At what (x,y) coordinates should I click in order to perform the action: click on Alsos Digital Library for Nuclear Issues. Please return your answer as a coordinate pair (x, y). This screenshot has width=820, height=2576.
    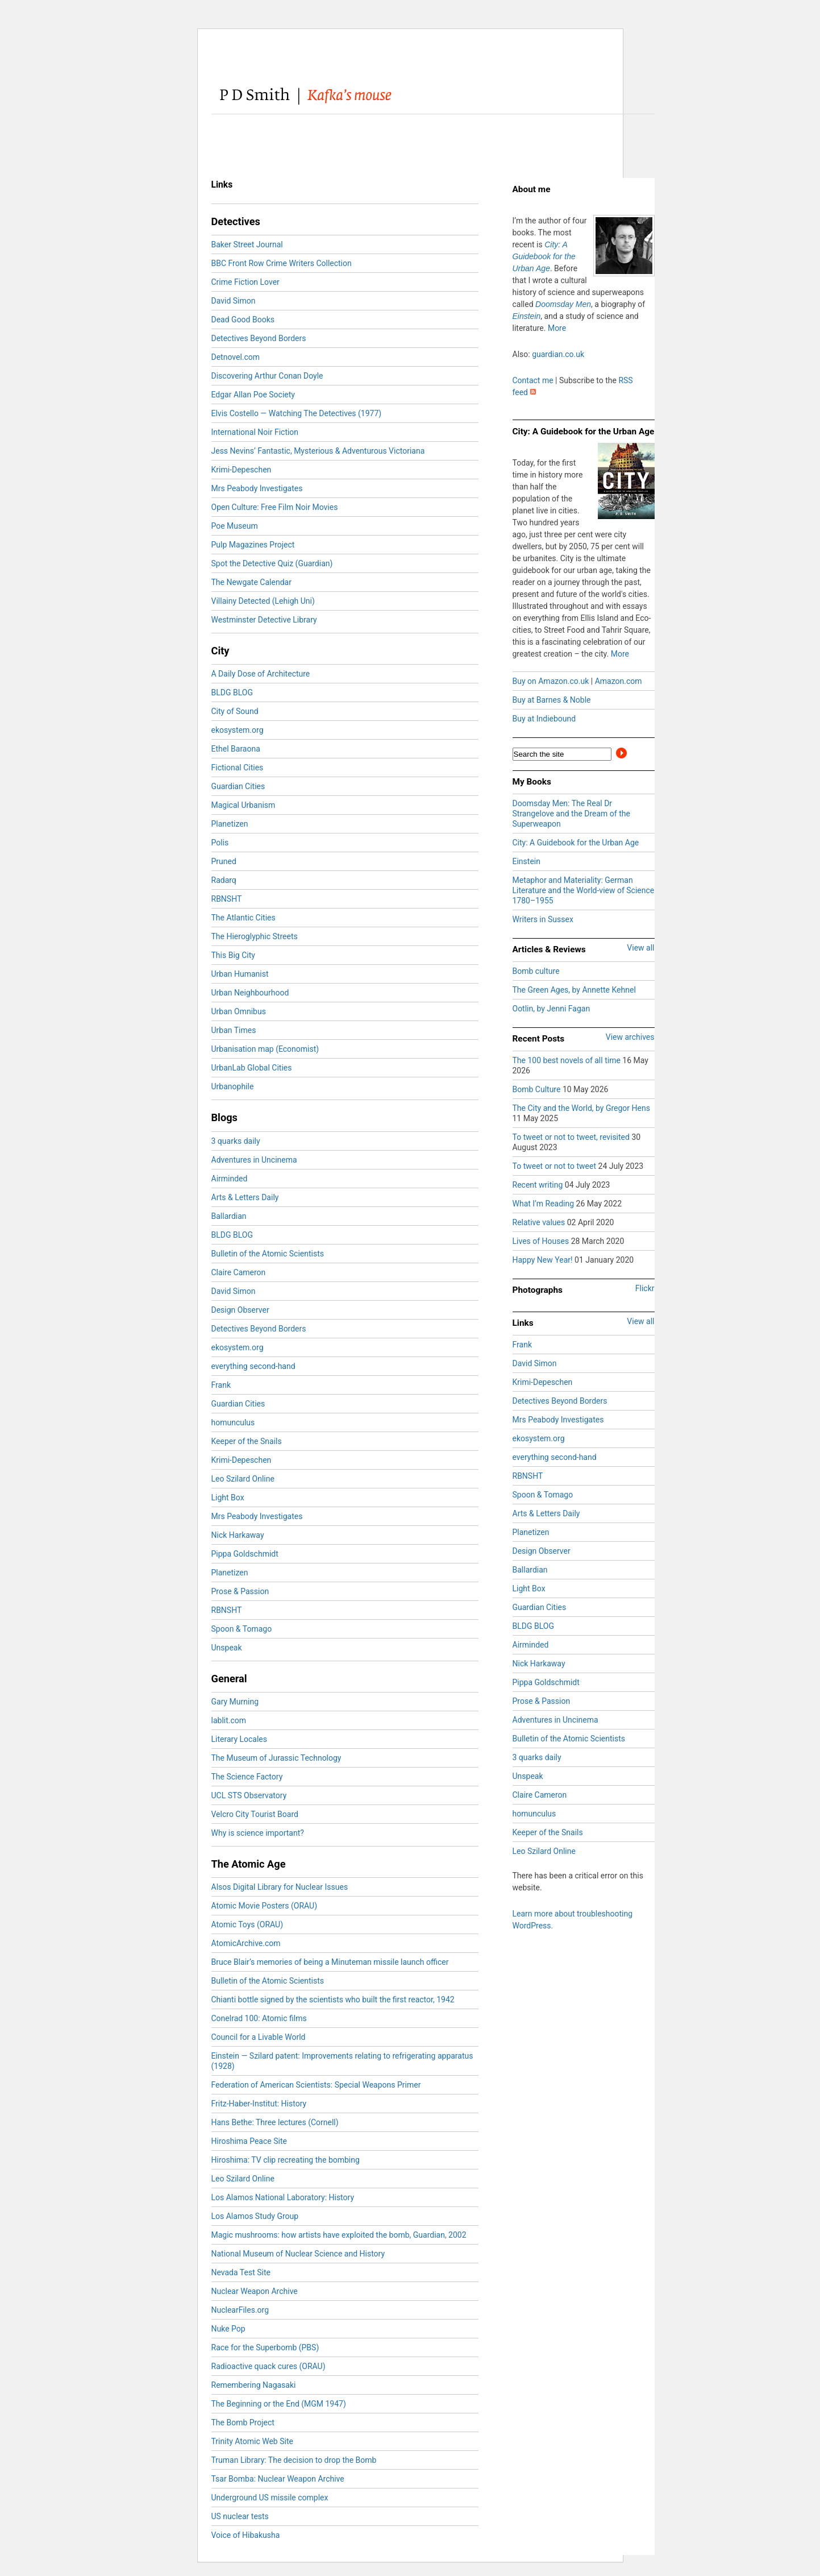
    Looking at the image, I should click on (279, 1886).